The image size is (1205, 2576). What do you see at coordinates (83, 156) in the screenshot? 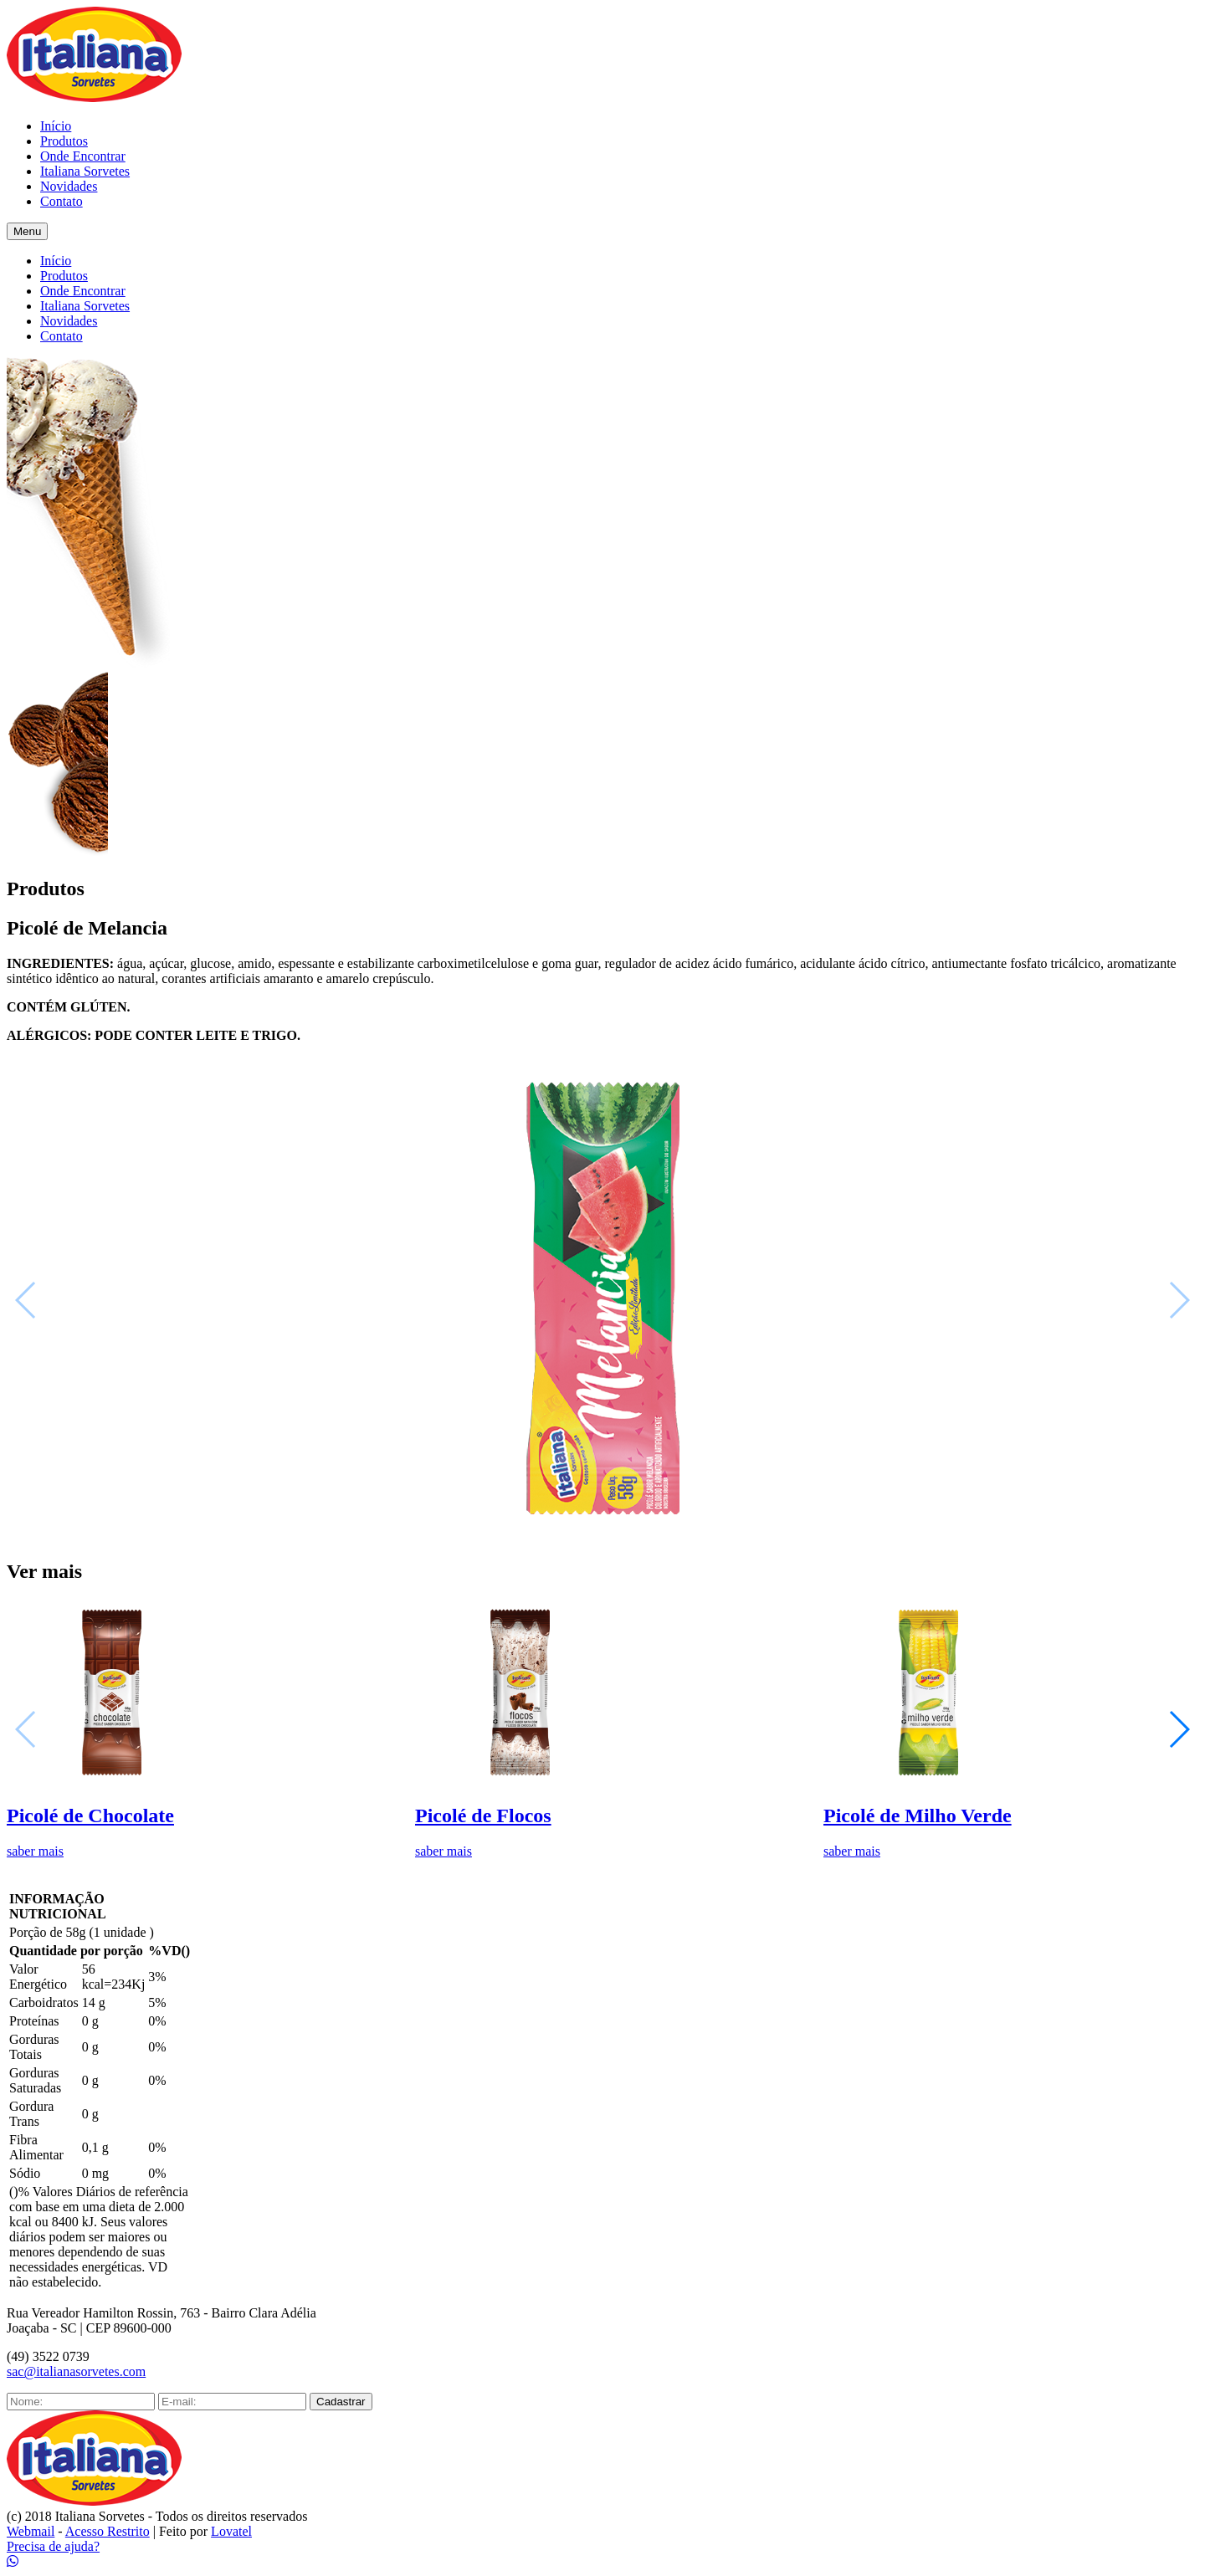
I see `Onde Encontrar` at bounding box center [83, 156].